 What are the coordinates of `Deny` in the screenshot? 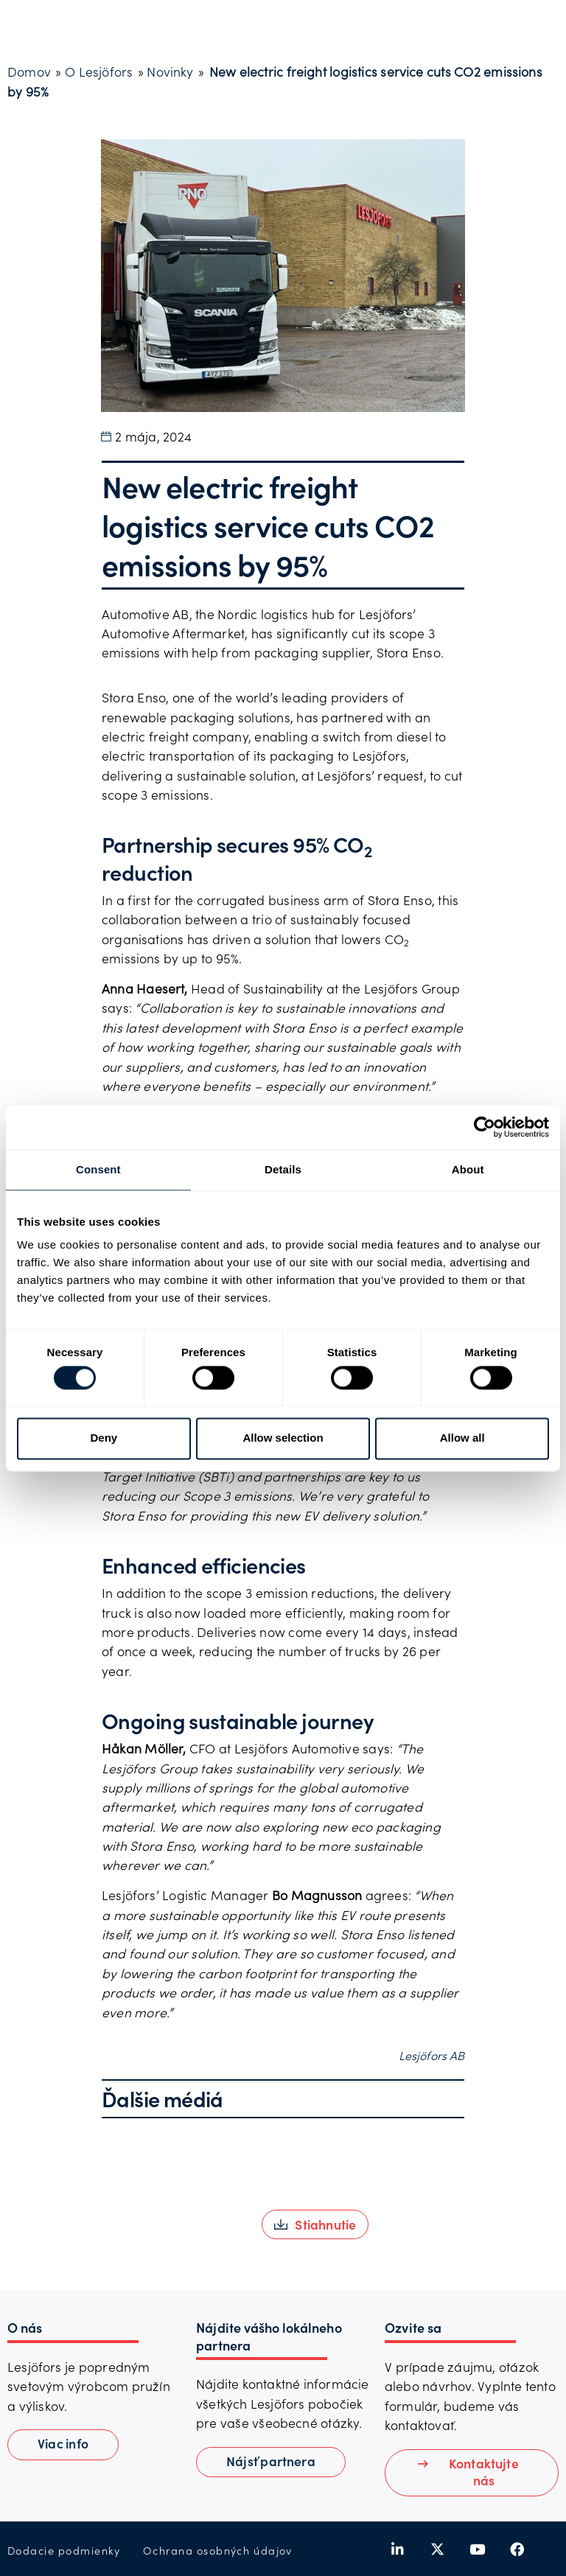 It's located at (103, 1438).